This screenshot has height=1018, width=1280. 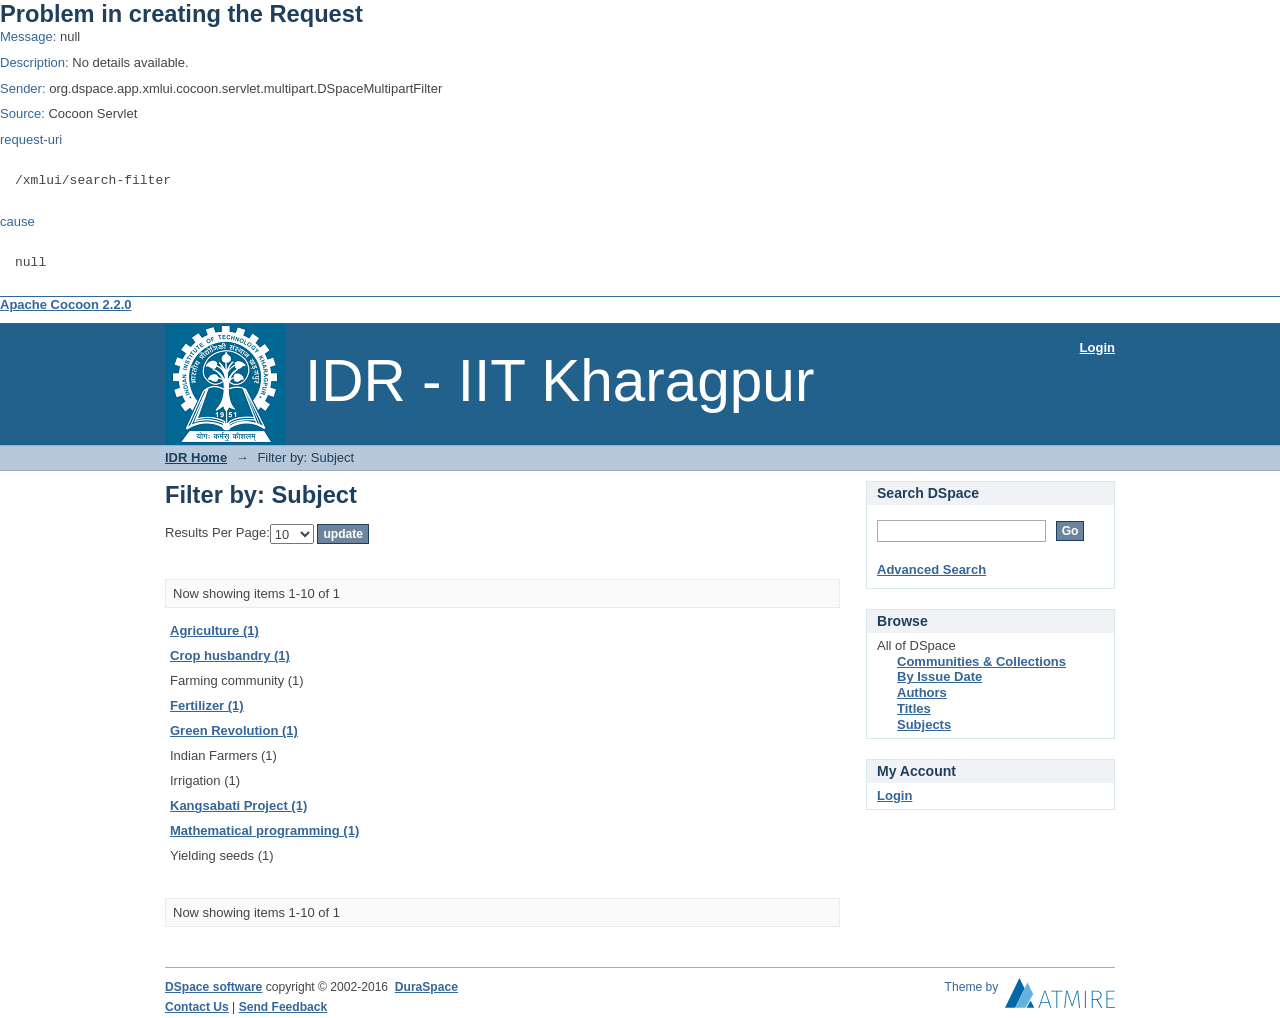 What do you see at coordinates (65, 304) in the screenshot?
I see `Apache Cocoon 2.2.0` at bounding box center [65, 304].